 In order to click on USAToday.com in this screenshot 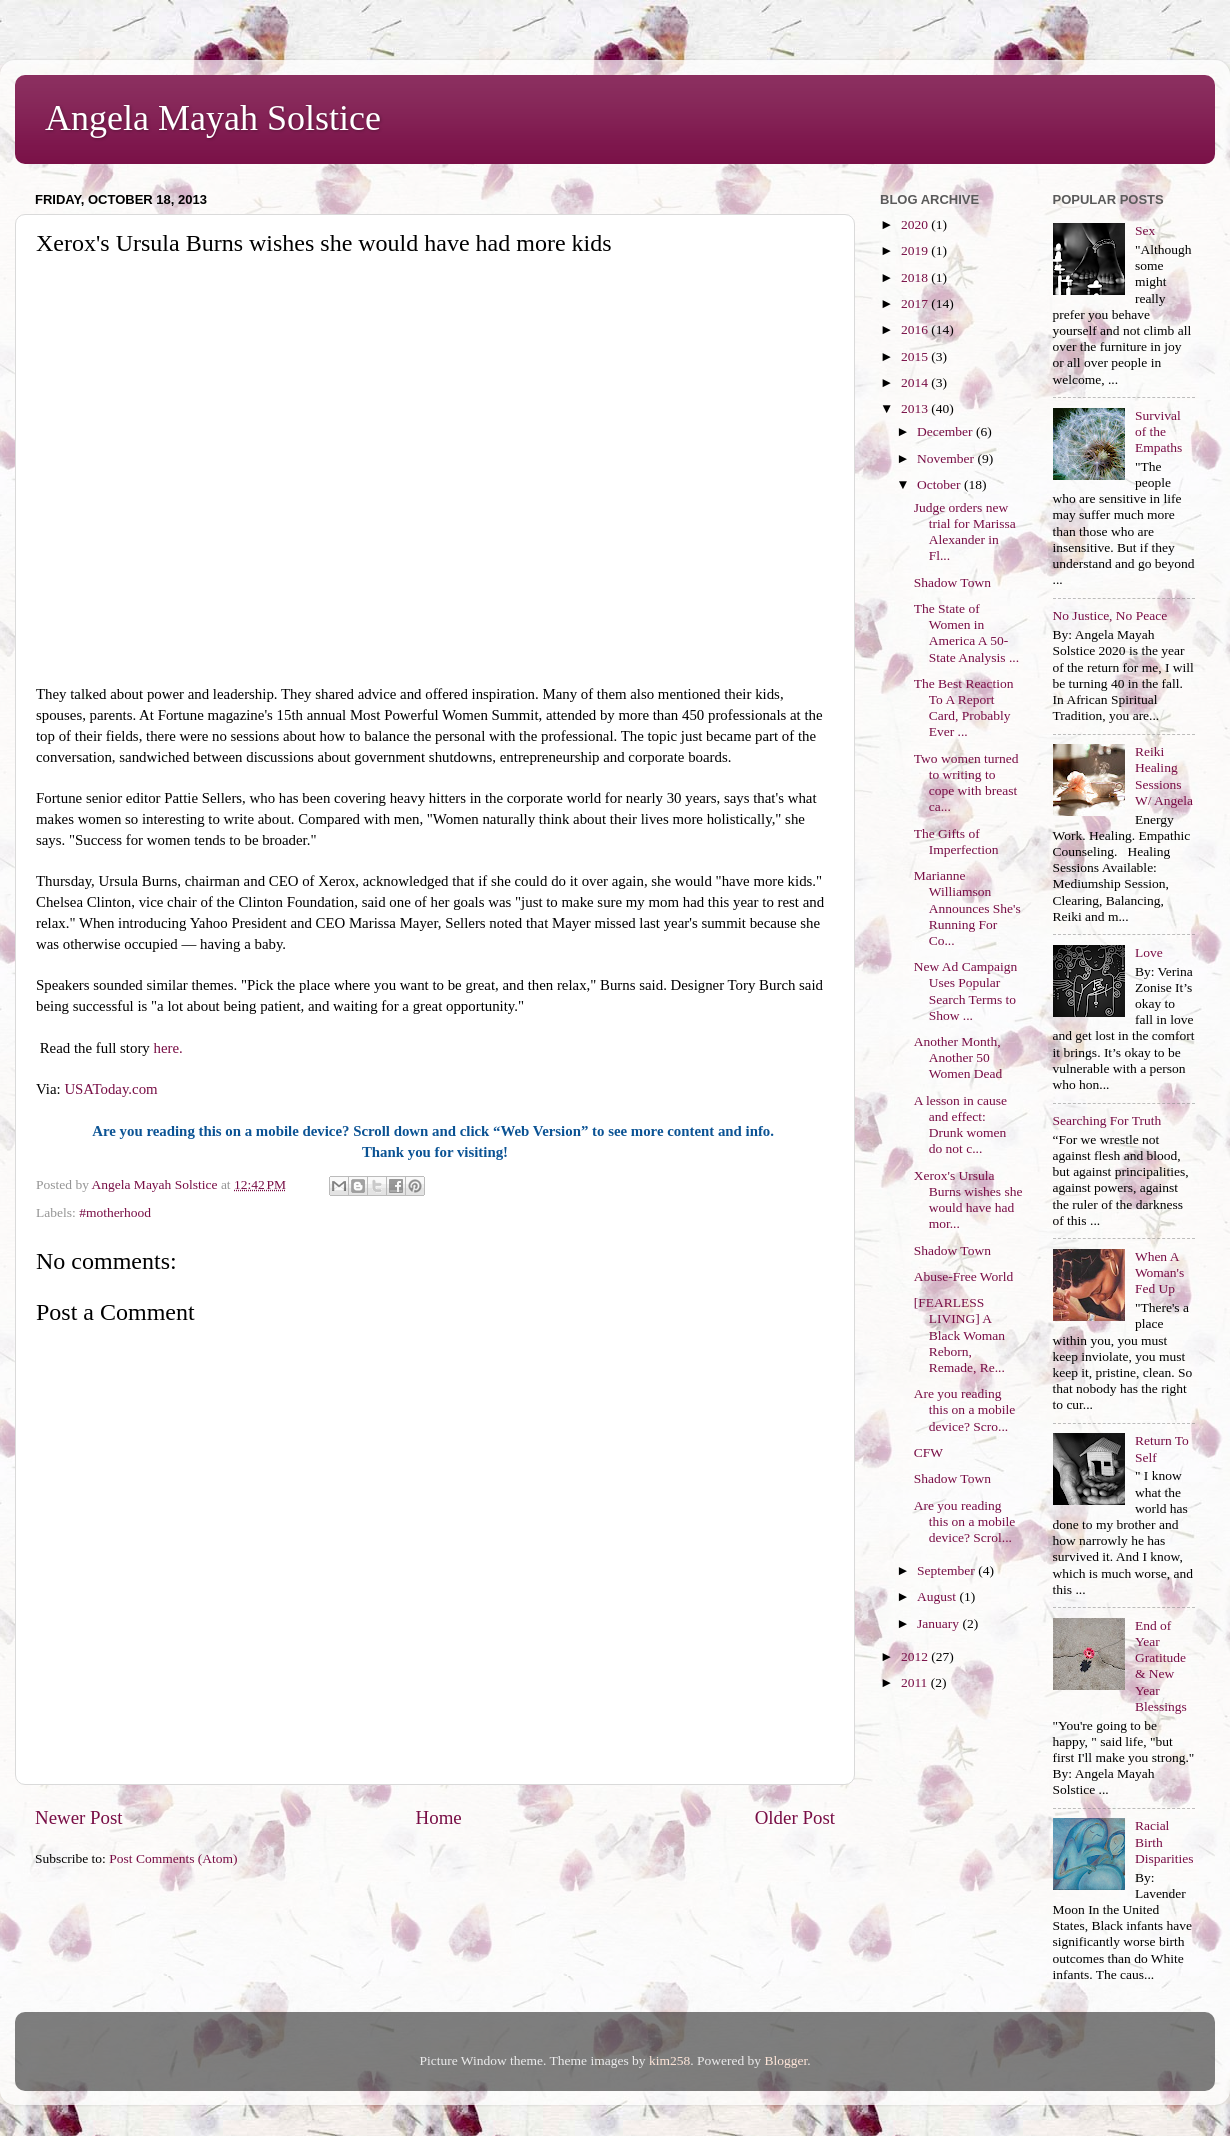, I will do `click(112, 1089)`.